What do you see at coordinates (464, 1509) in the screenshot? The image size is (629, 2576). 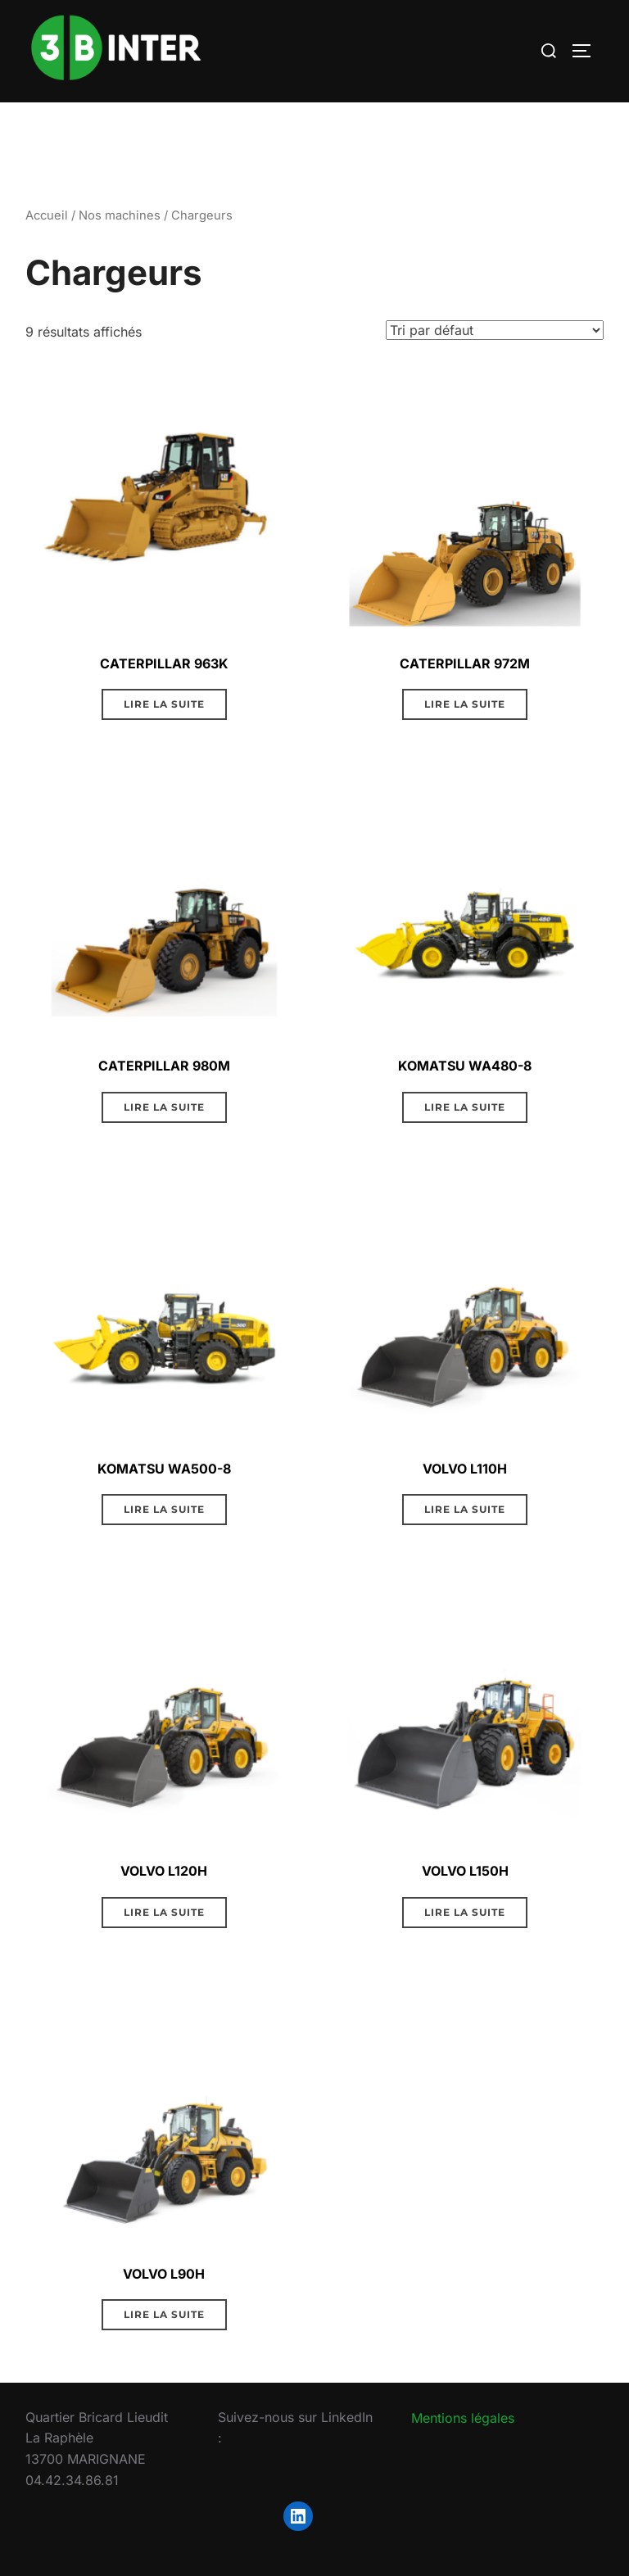 I see `Lire la suite [En savoir plus sur “VOLVO L110H”]` at bounding box center [464, 1509].